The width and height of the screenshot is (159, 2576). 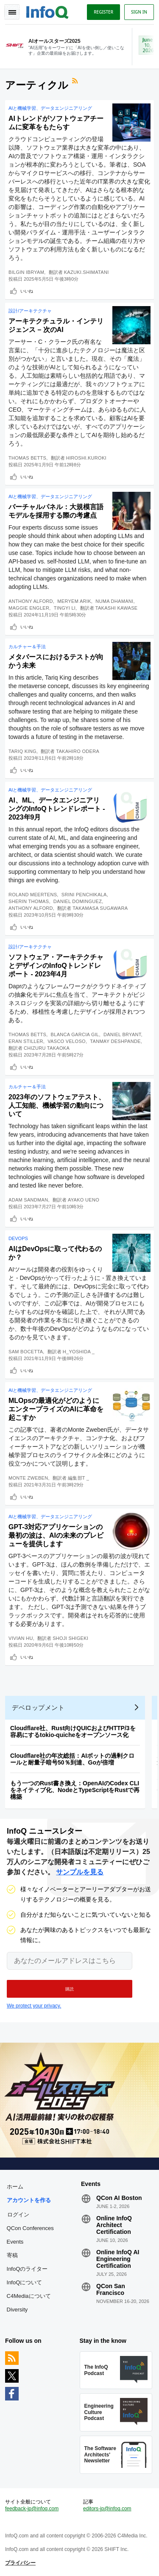 What do you see at coordinates (27, 646) in the screenshot?
I see `カルチャー＆手法` at bounding box center [27, 646].